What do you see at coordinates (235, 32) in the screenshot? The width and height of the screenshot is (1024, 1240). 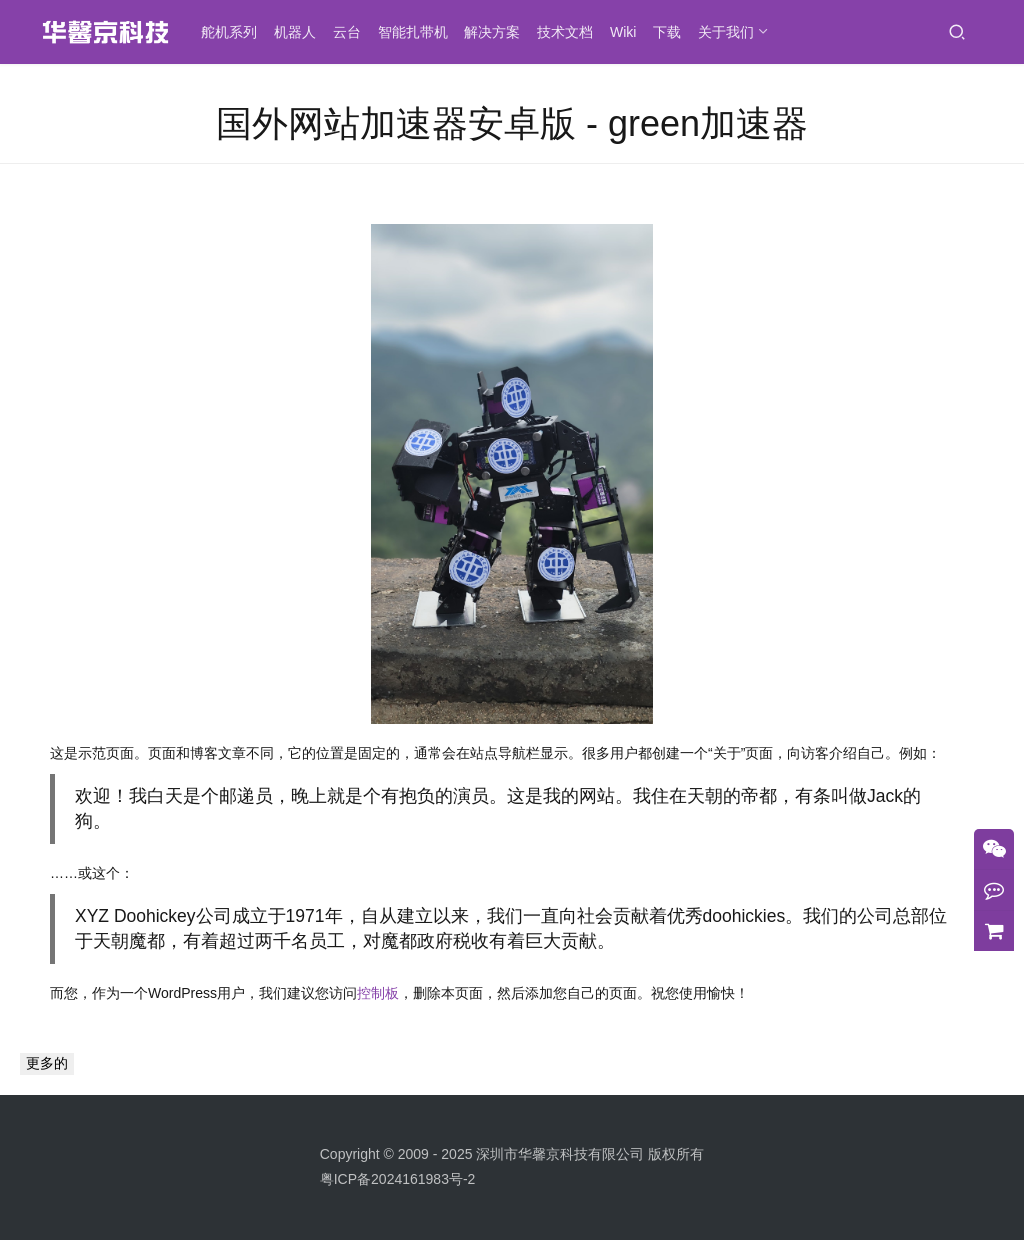 I see `舵机系列` at bounding box center [235, 32].